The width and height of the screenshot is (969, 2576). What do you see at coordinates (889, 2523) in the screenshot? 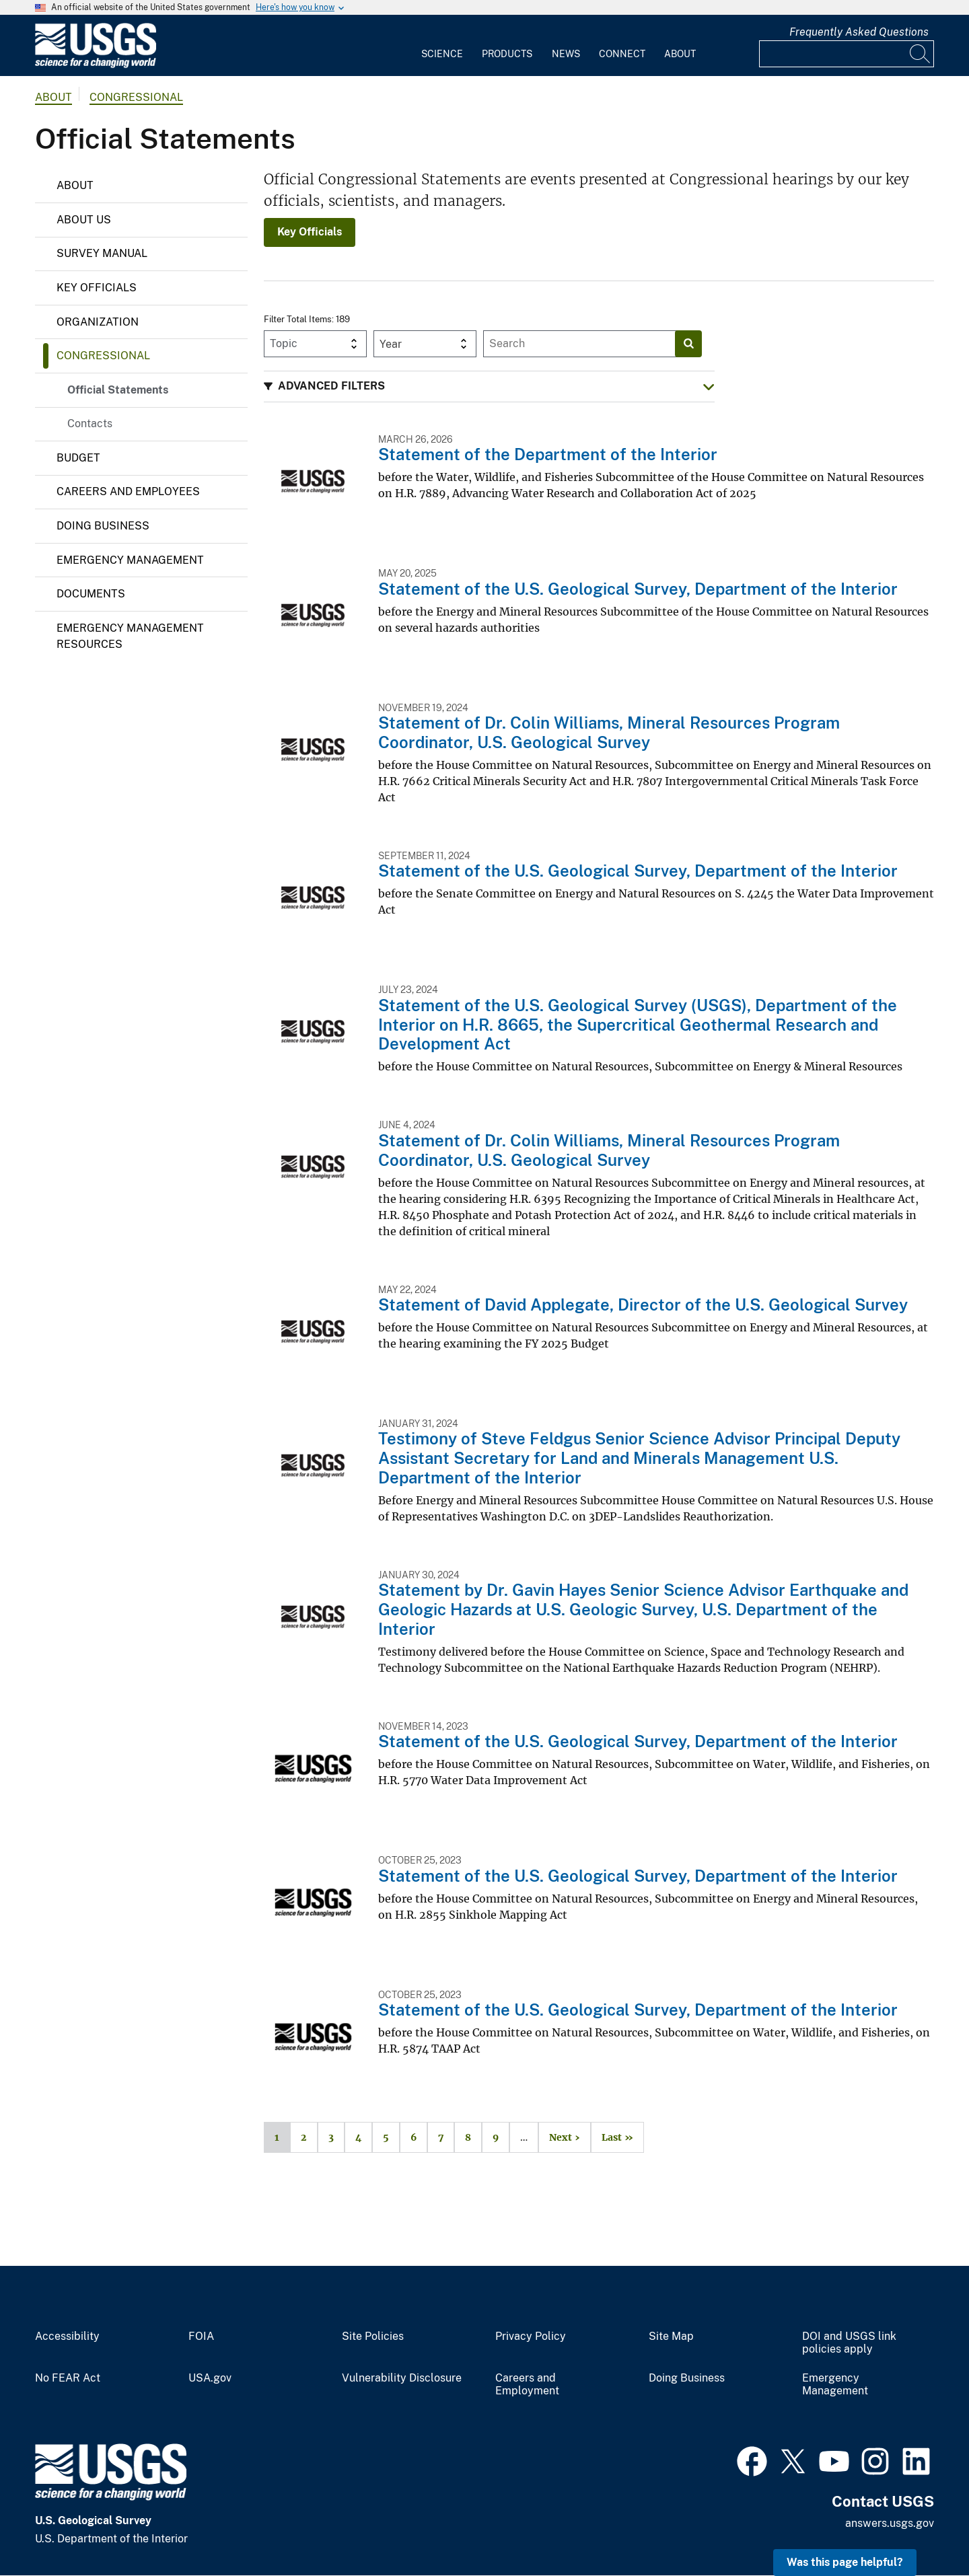
I see `answers.usgs.gov` at bounding box center [889, 2523].